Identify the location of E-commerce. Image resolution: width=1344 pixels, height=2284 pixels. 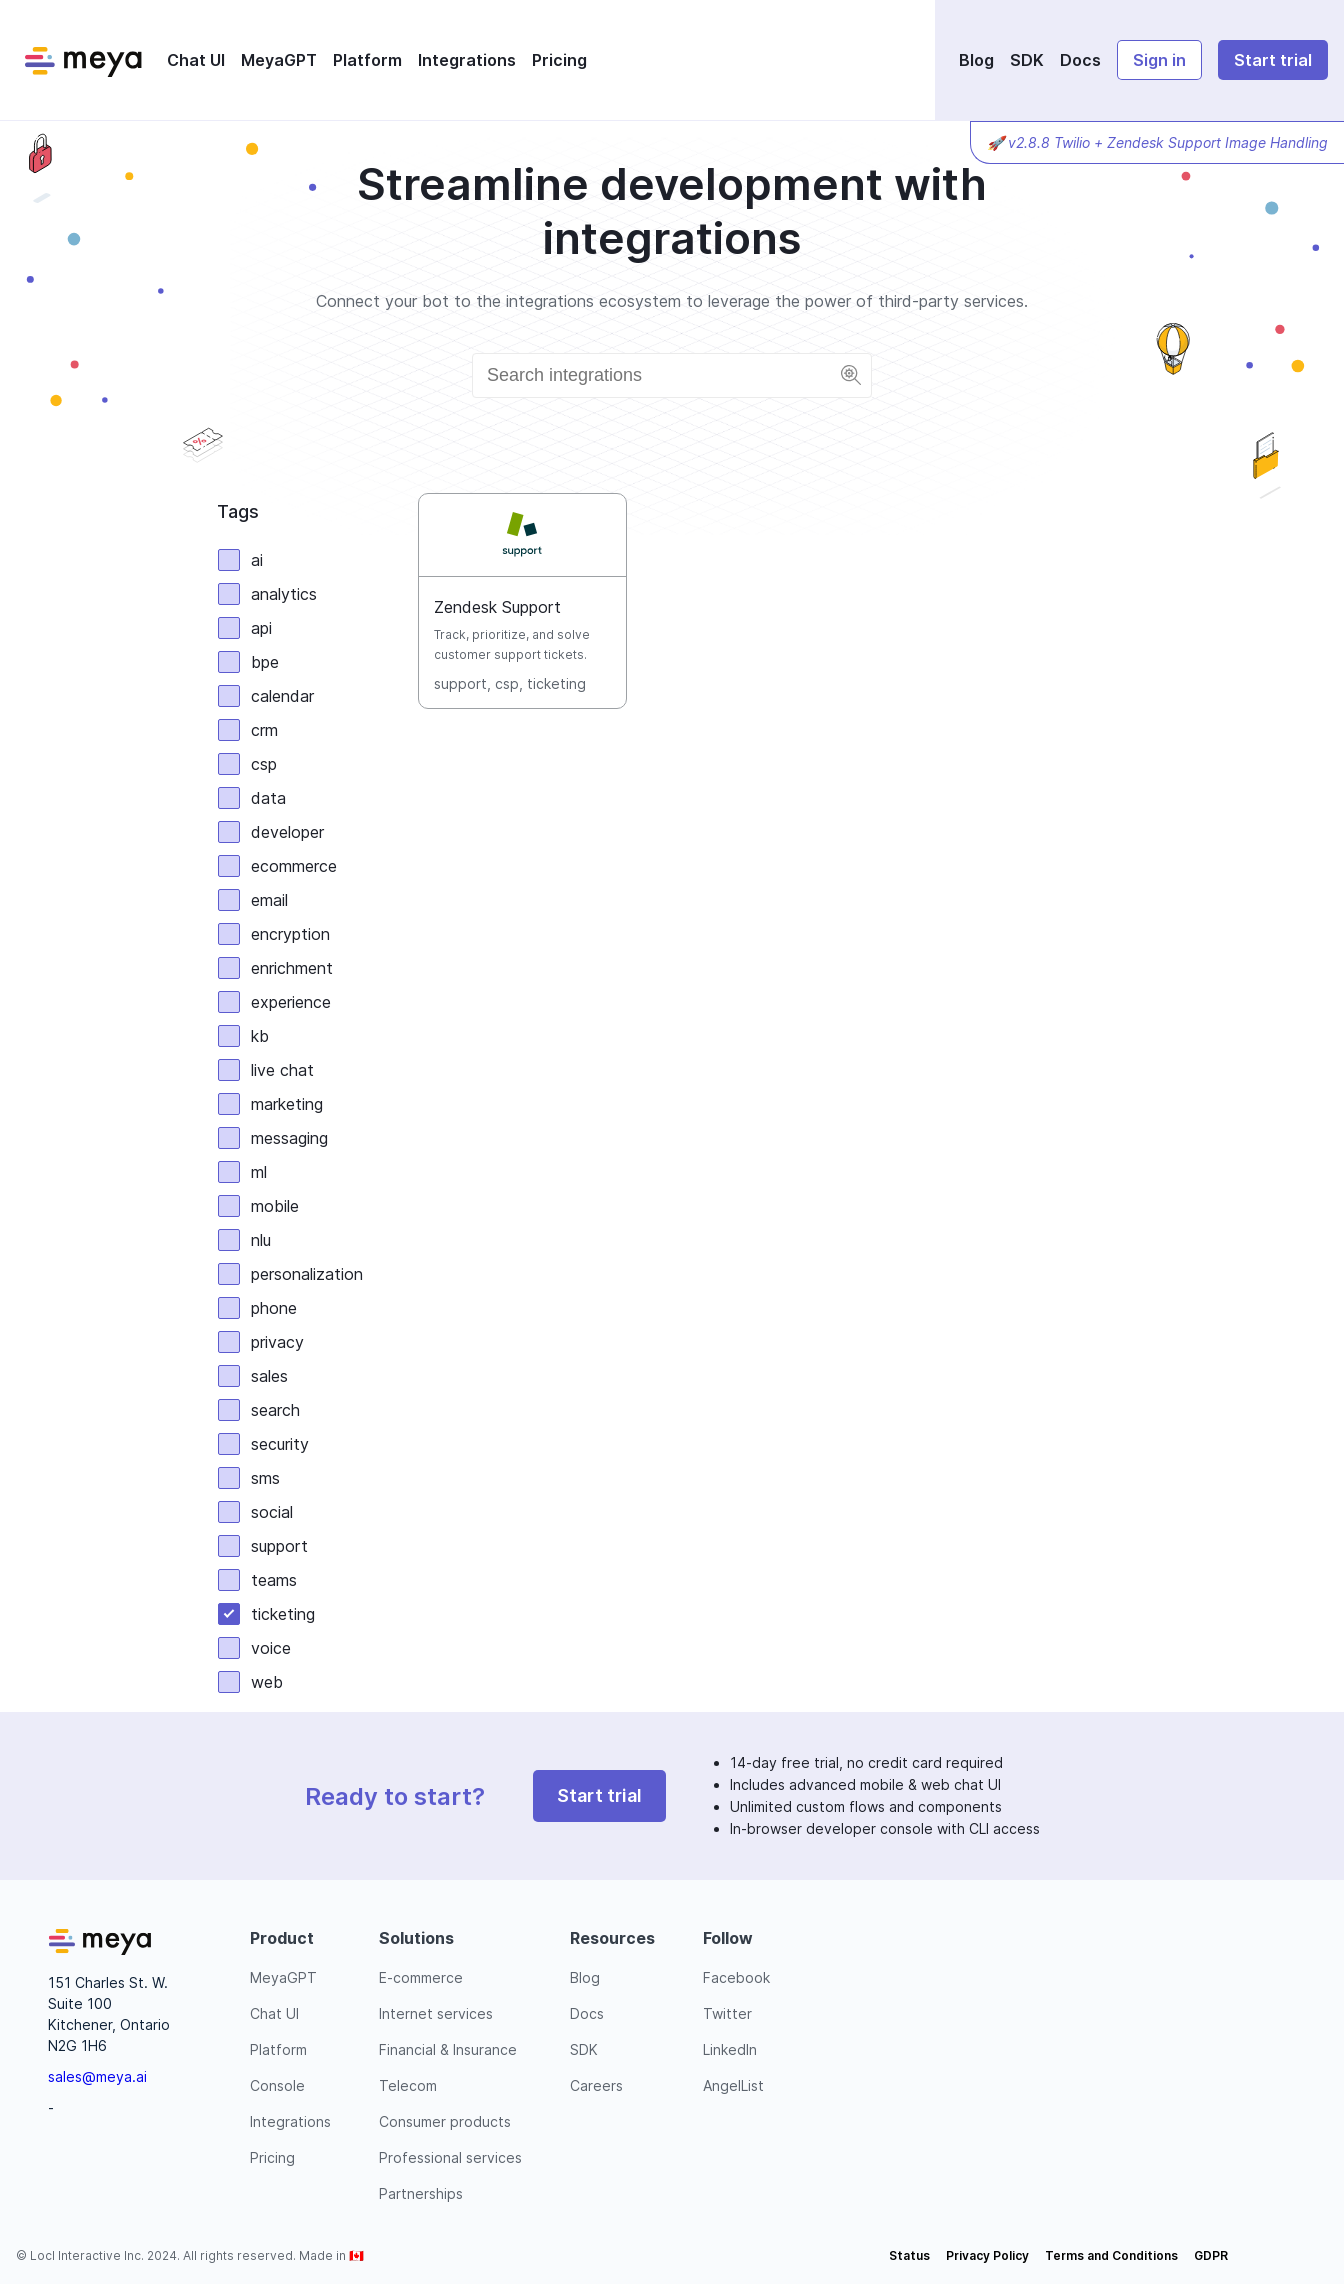
(421, 1977).